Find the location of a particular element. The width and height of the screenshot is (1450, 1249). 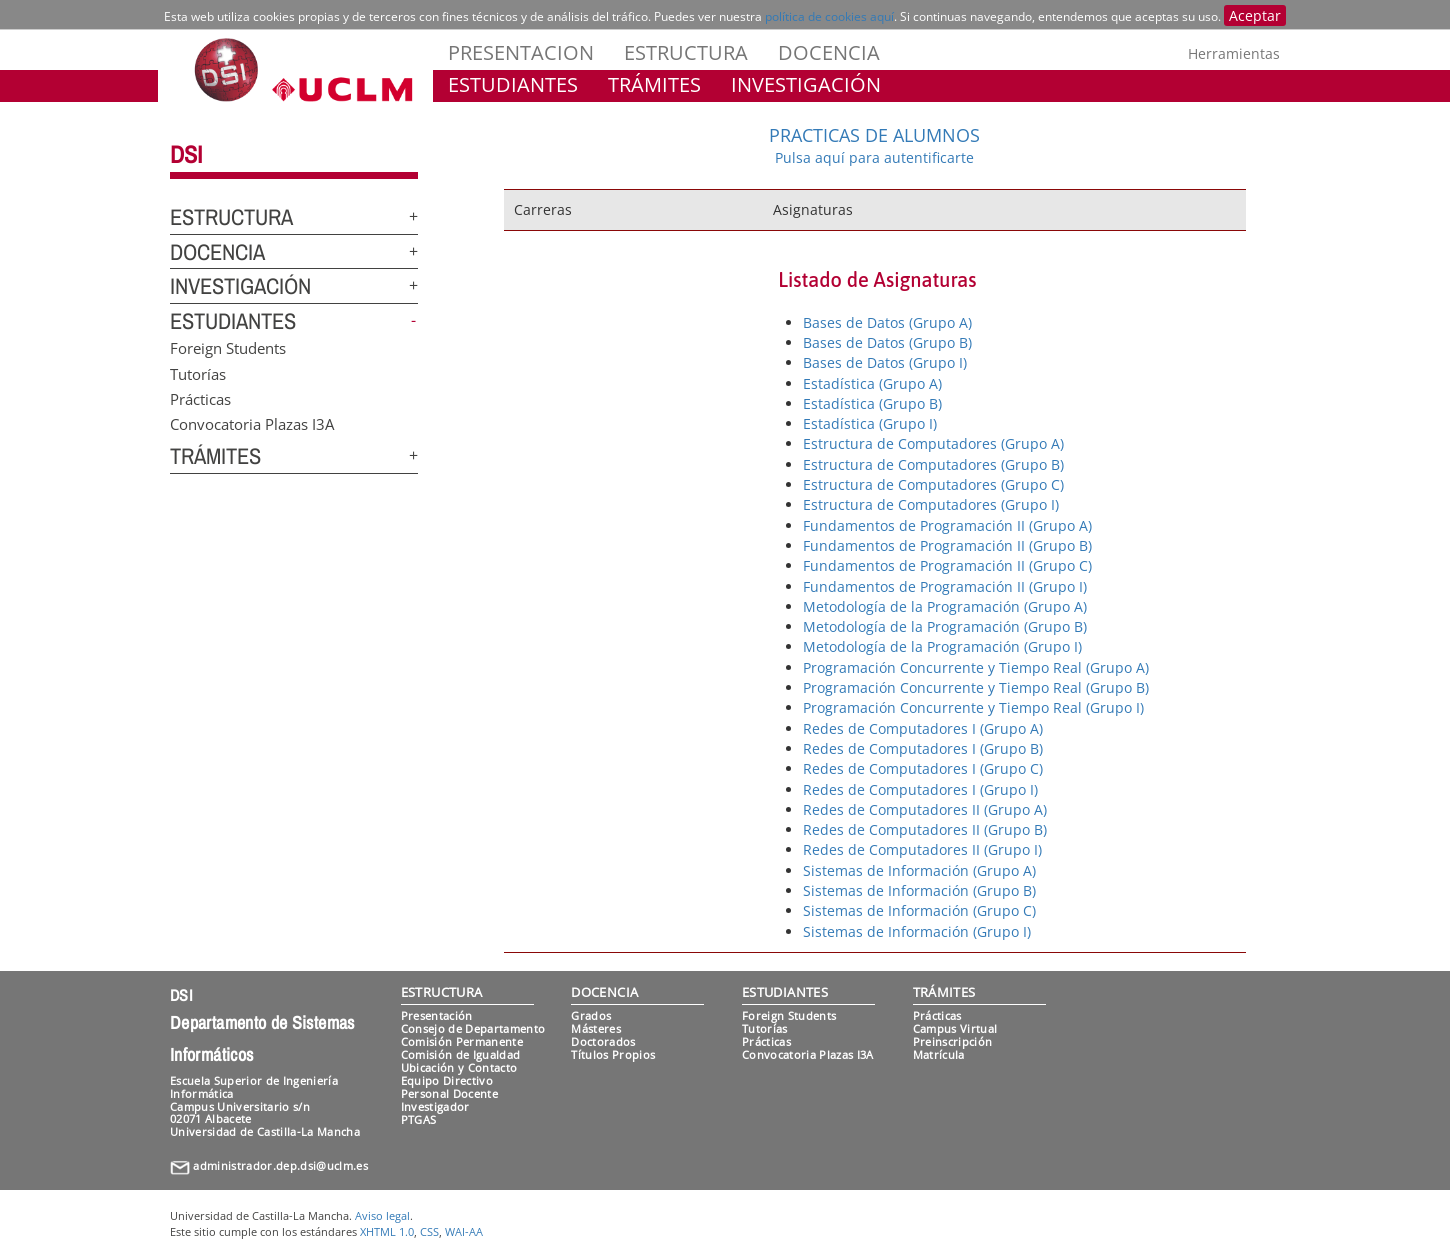

Estadística (Grupo A) is located at coordinates (872, 383).